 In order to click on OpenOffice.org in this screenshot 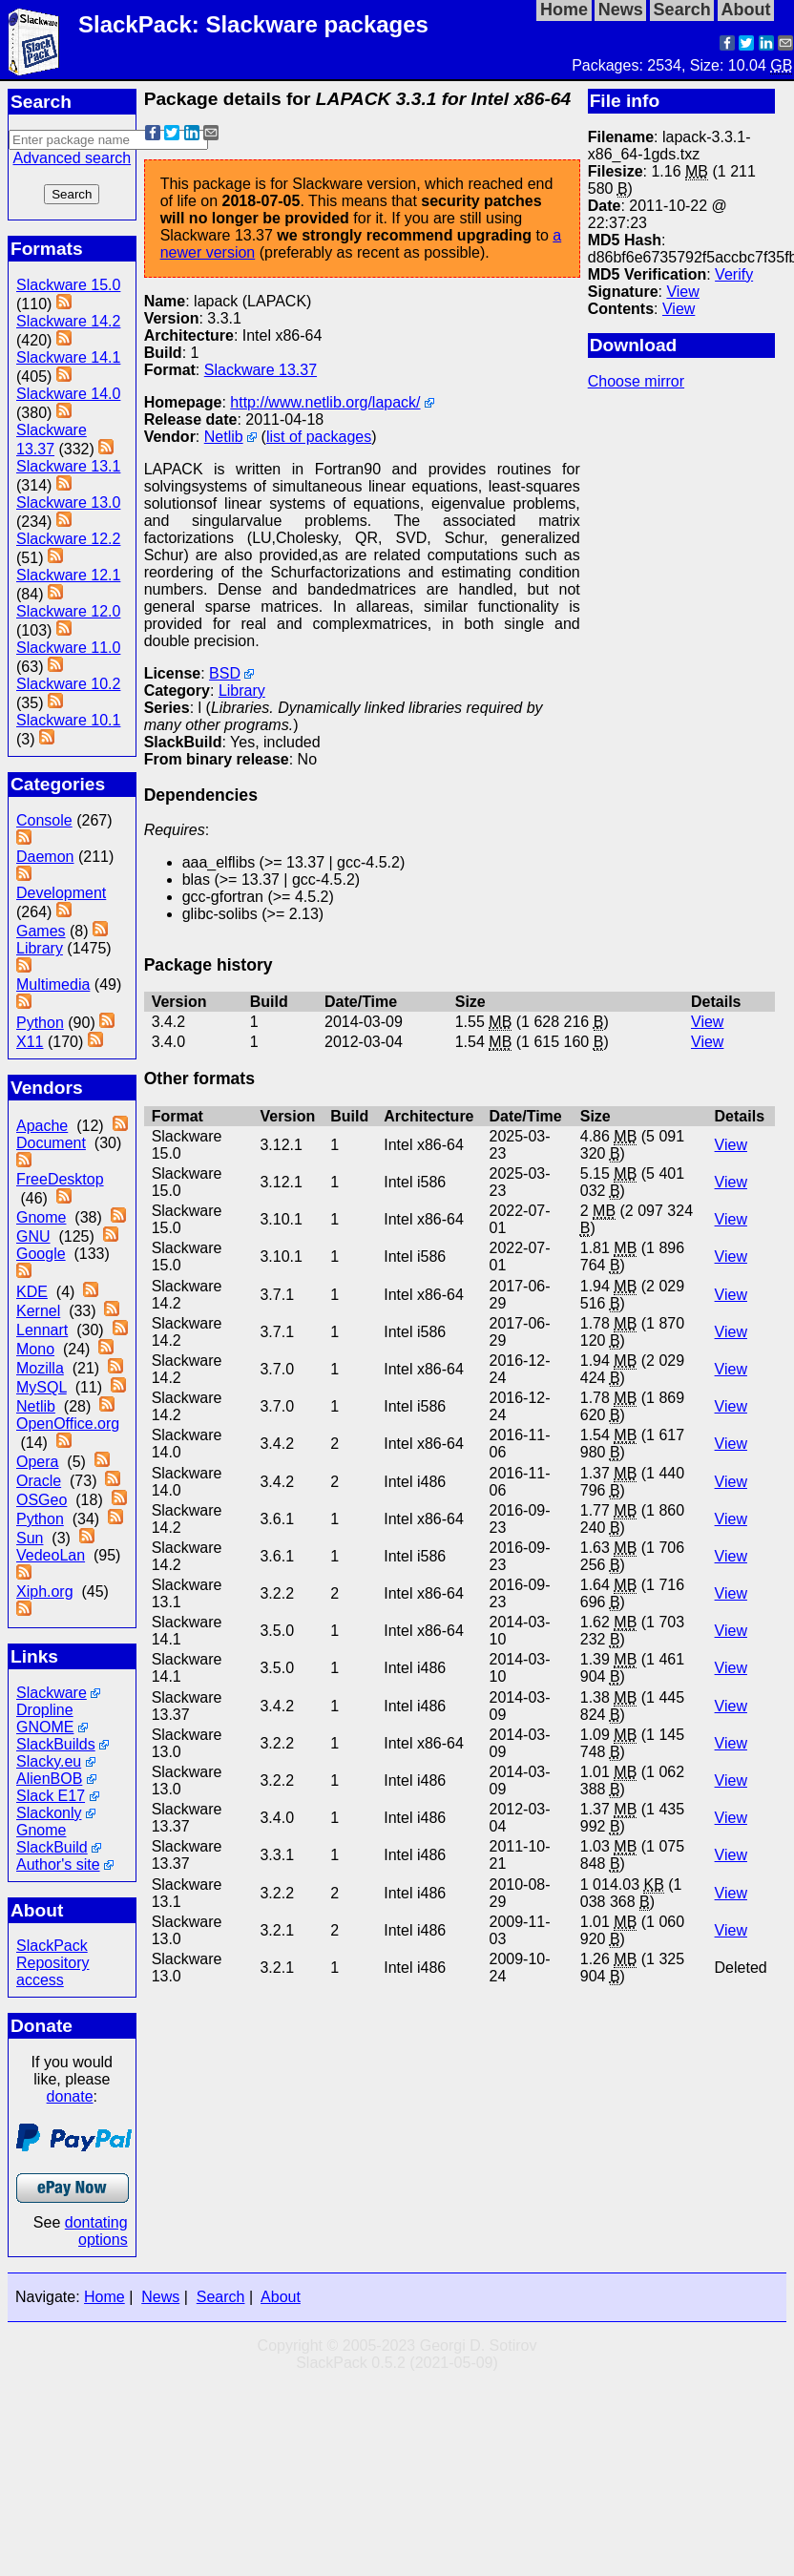, I will do `click(67, 1423)`.